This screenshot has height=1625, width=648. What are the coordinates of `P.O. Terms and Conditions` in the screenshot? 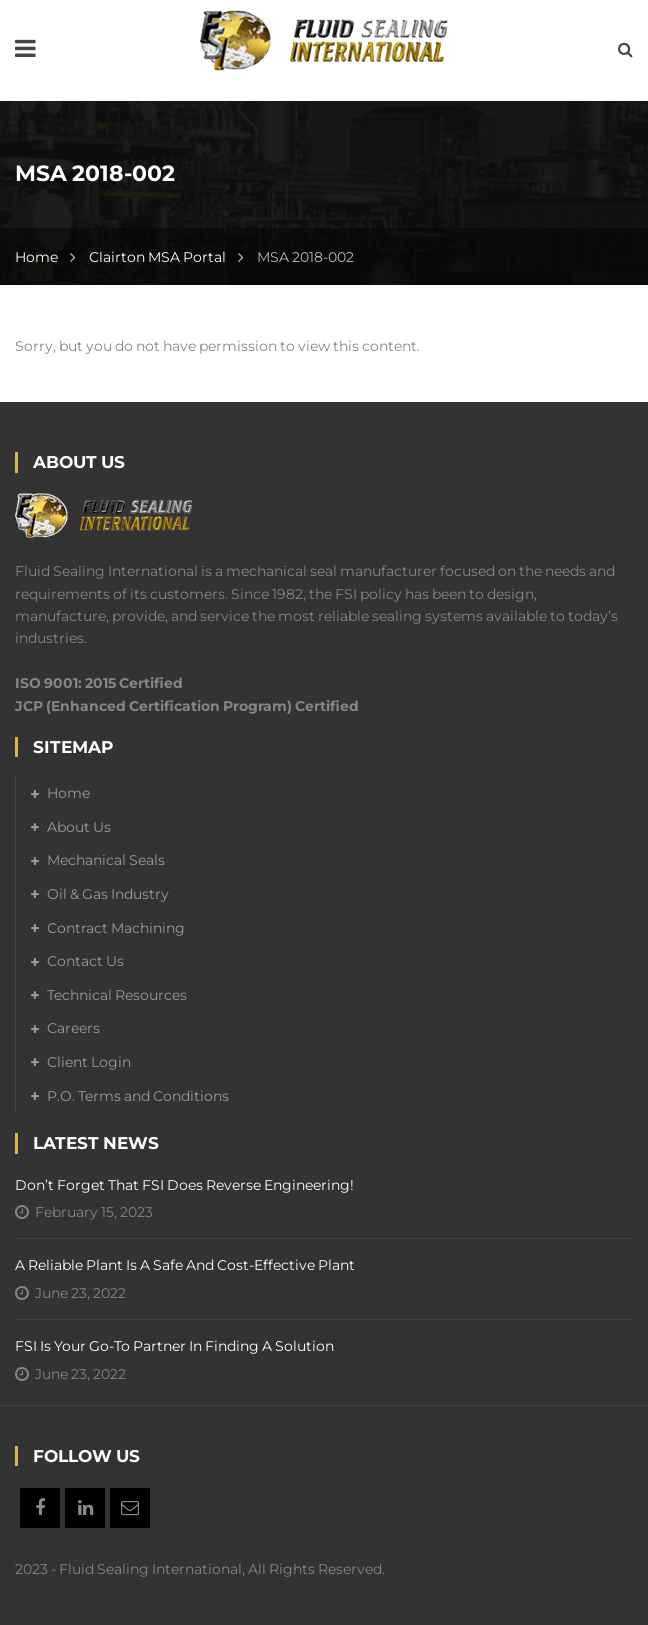 It's located at (138, 1096).